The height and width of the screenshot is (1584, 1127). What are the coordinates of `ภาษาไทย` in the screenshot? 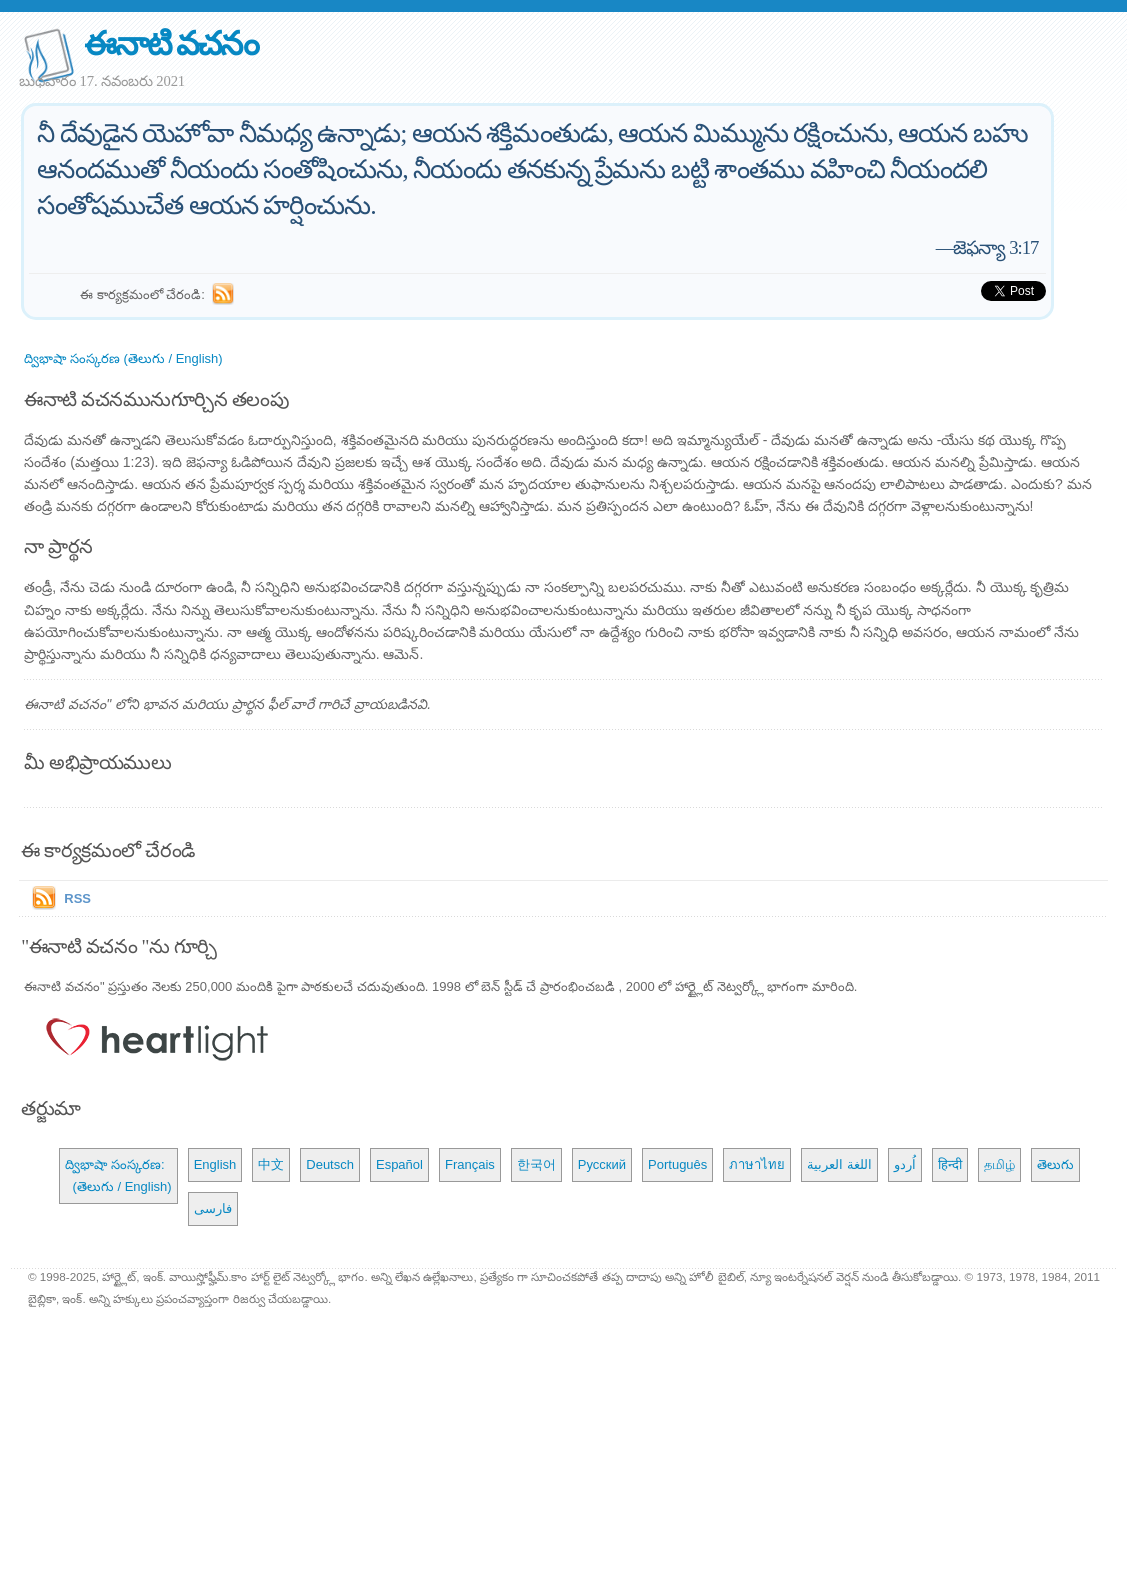 It's located at (757, 1164).